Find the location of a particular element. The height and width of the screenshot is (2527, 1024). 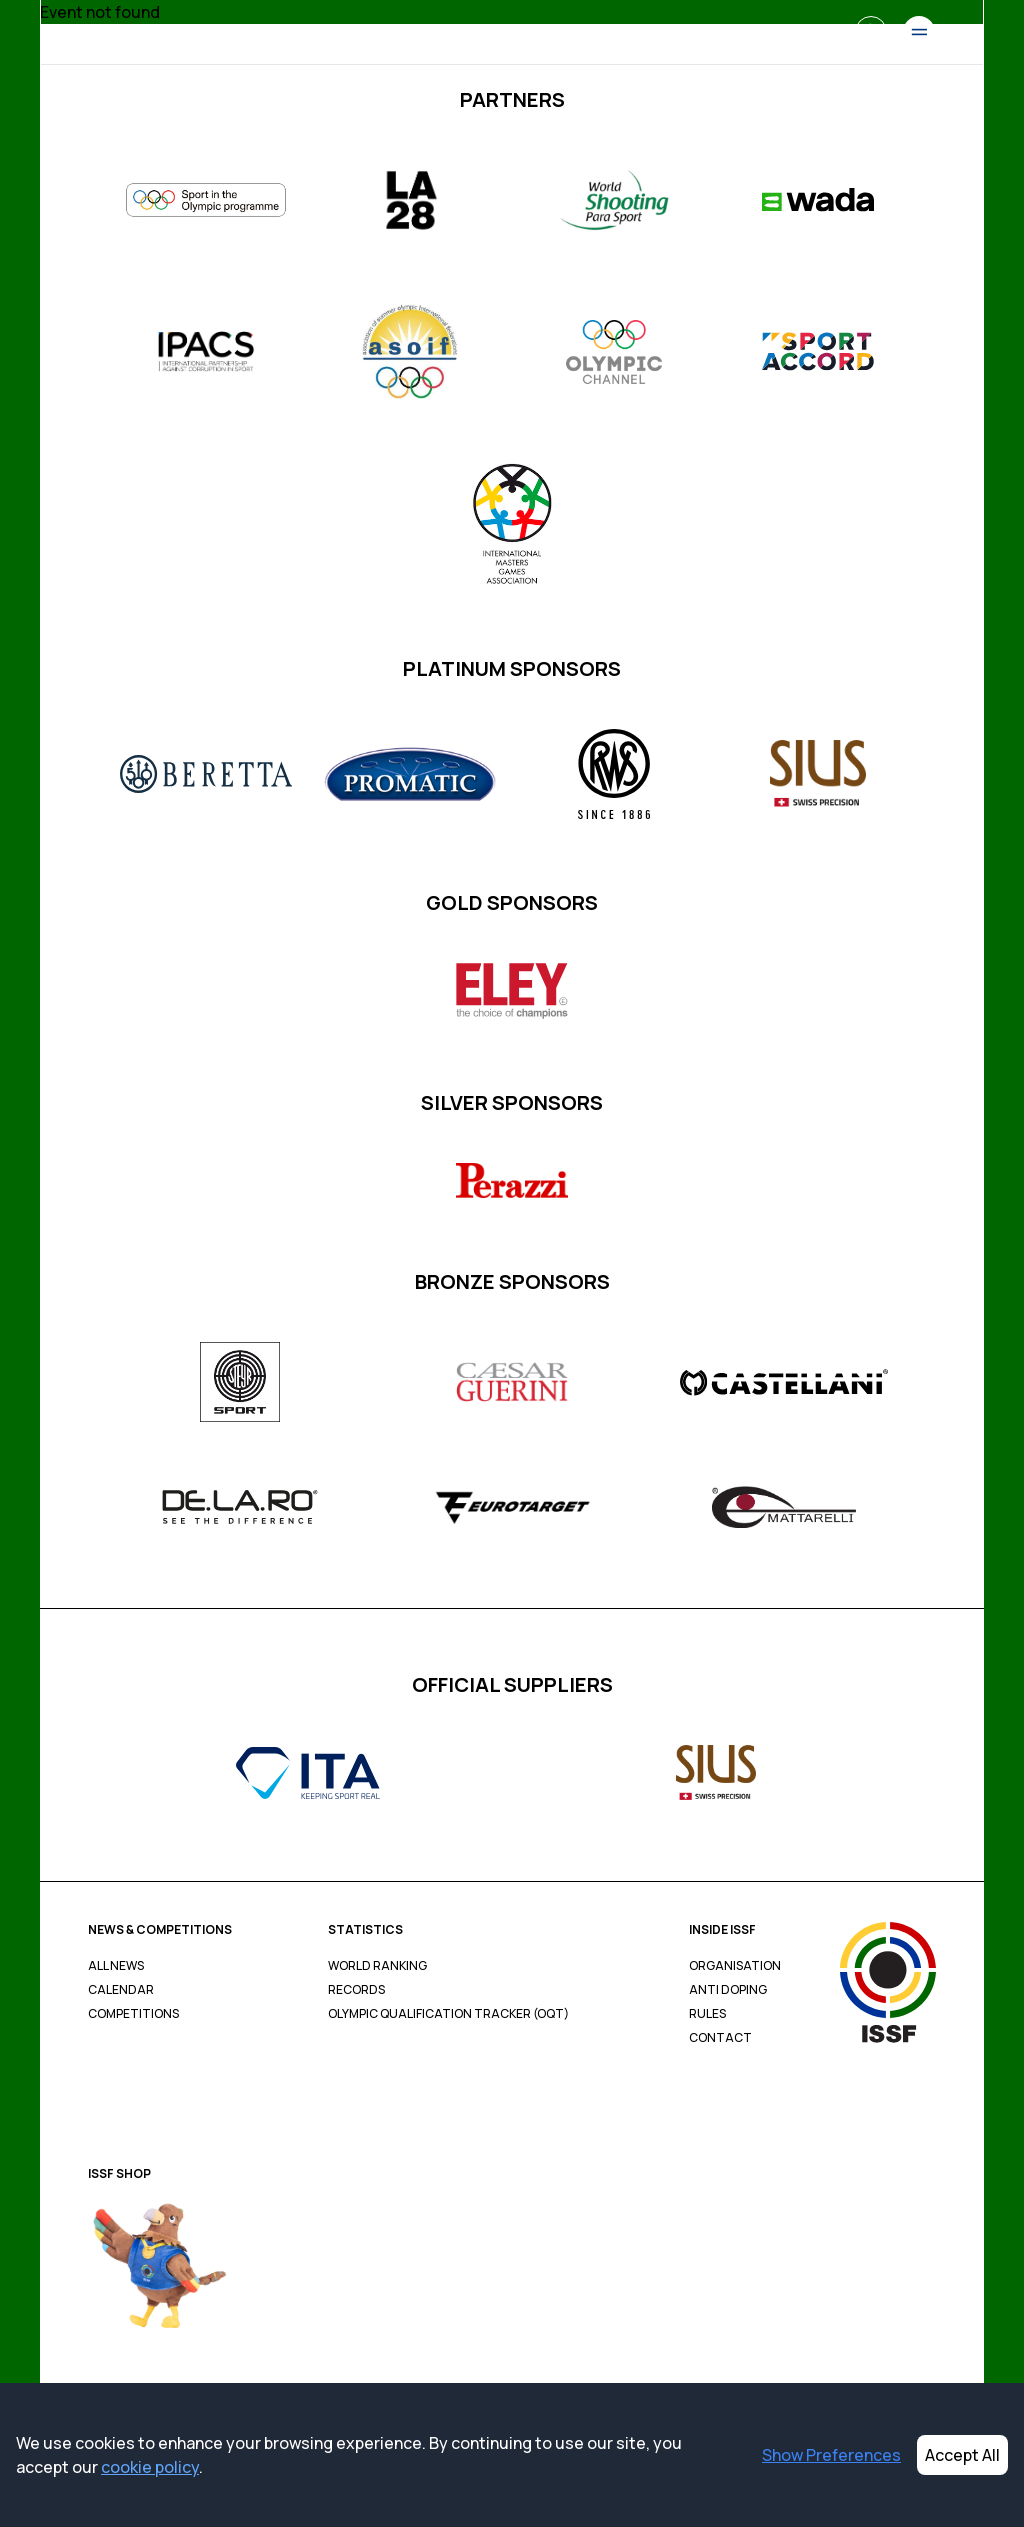

Rules is located at coordinates (707, 2014).